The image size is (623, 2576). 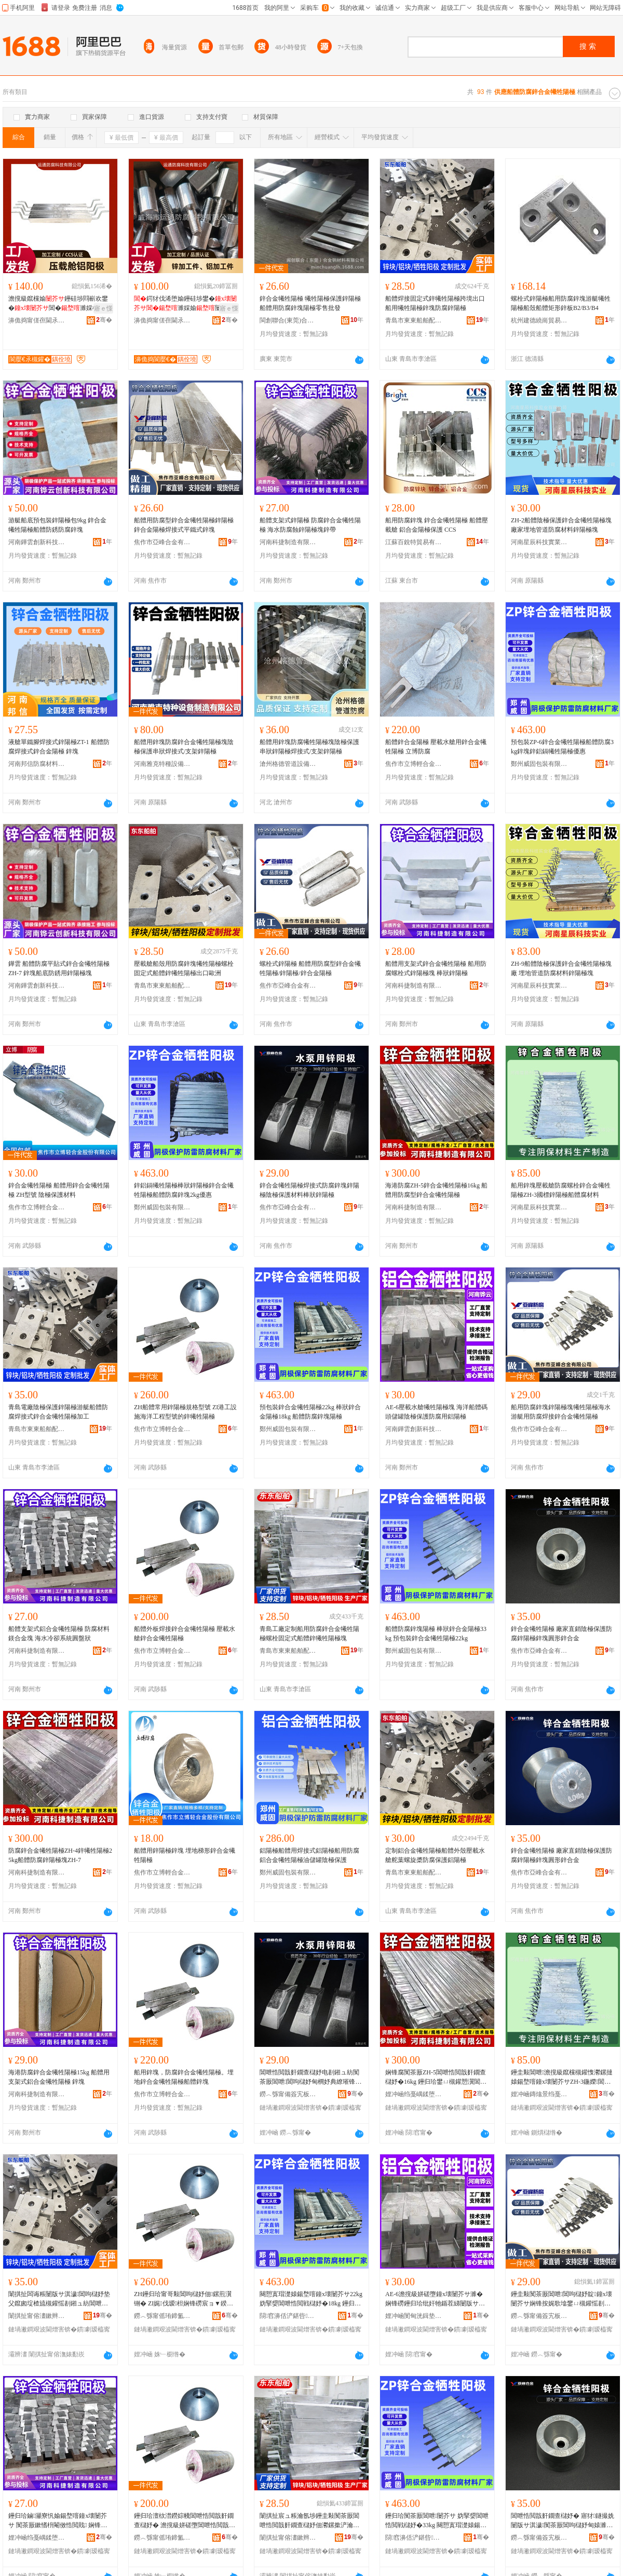 What do you see at coordinates (103, 308) in the screenshot?
I see `寤ｅ憡` at bounding box center [103, 308].